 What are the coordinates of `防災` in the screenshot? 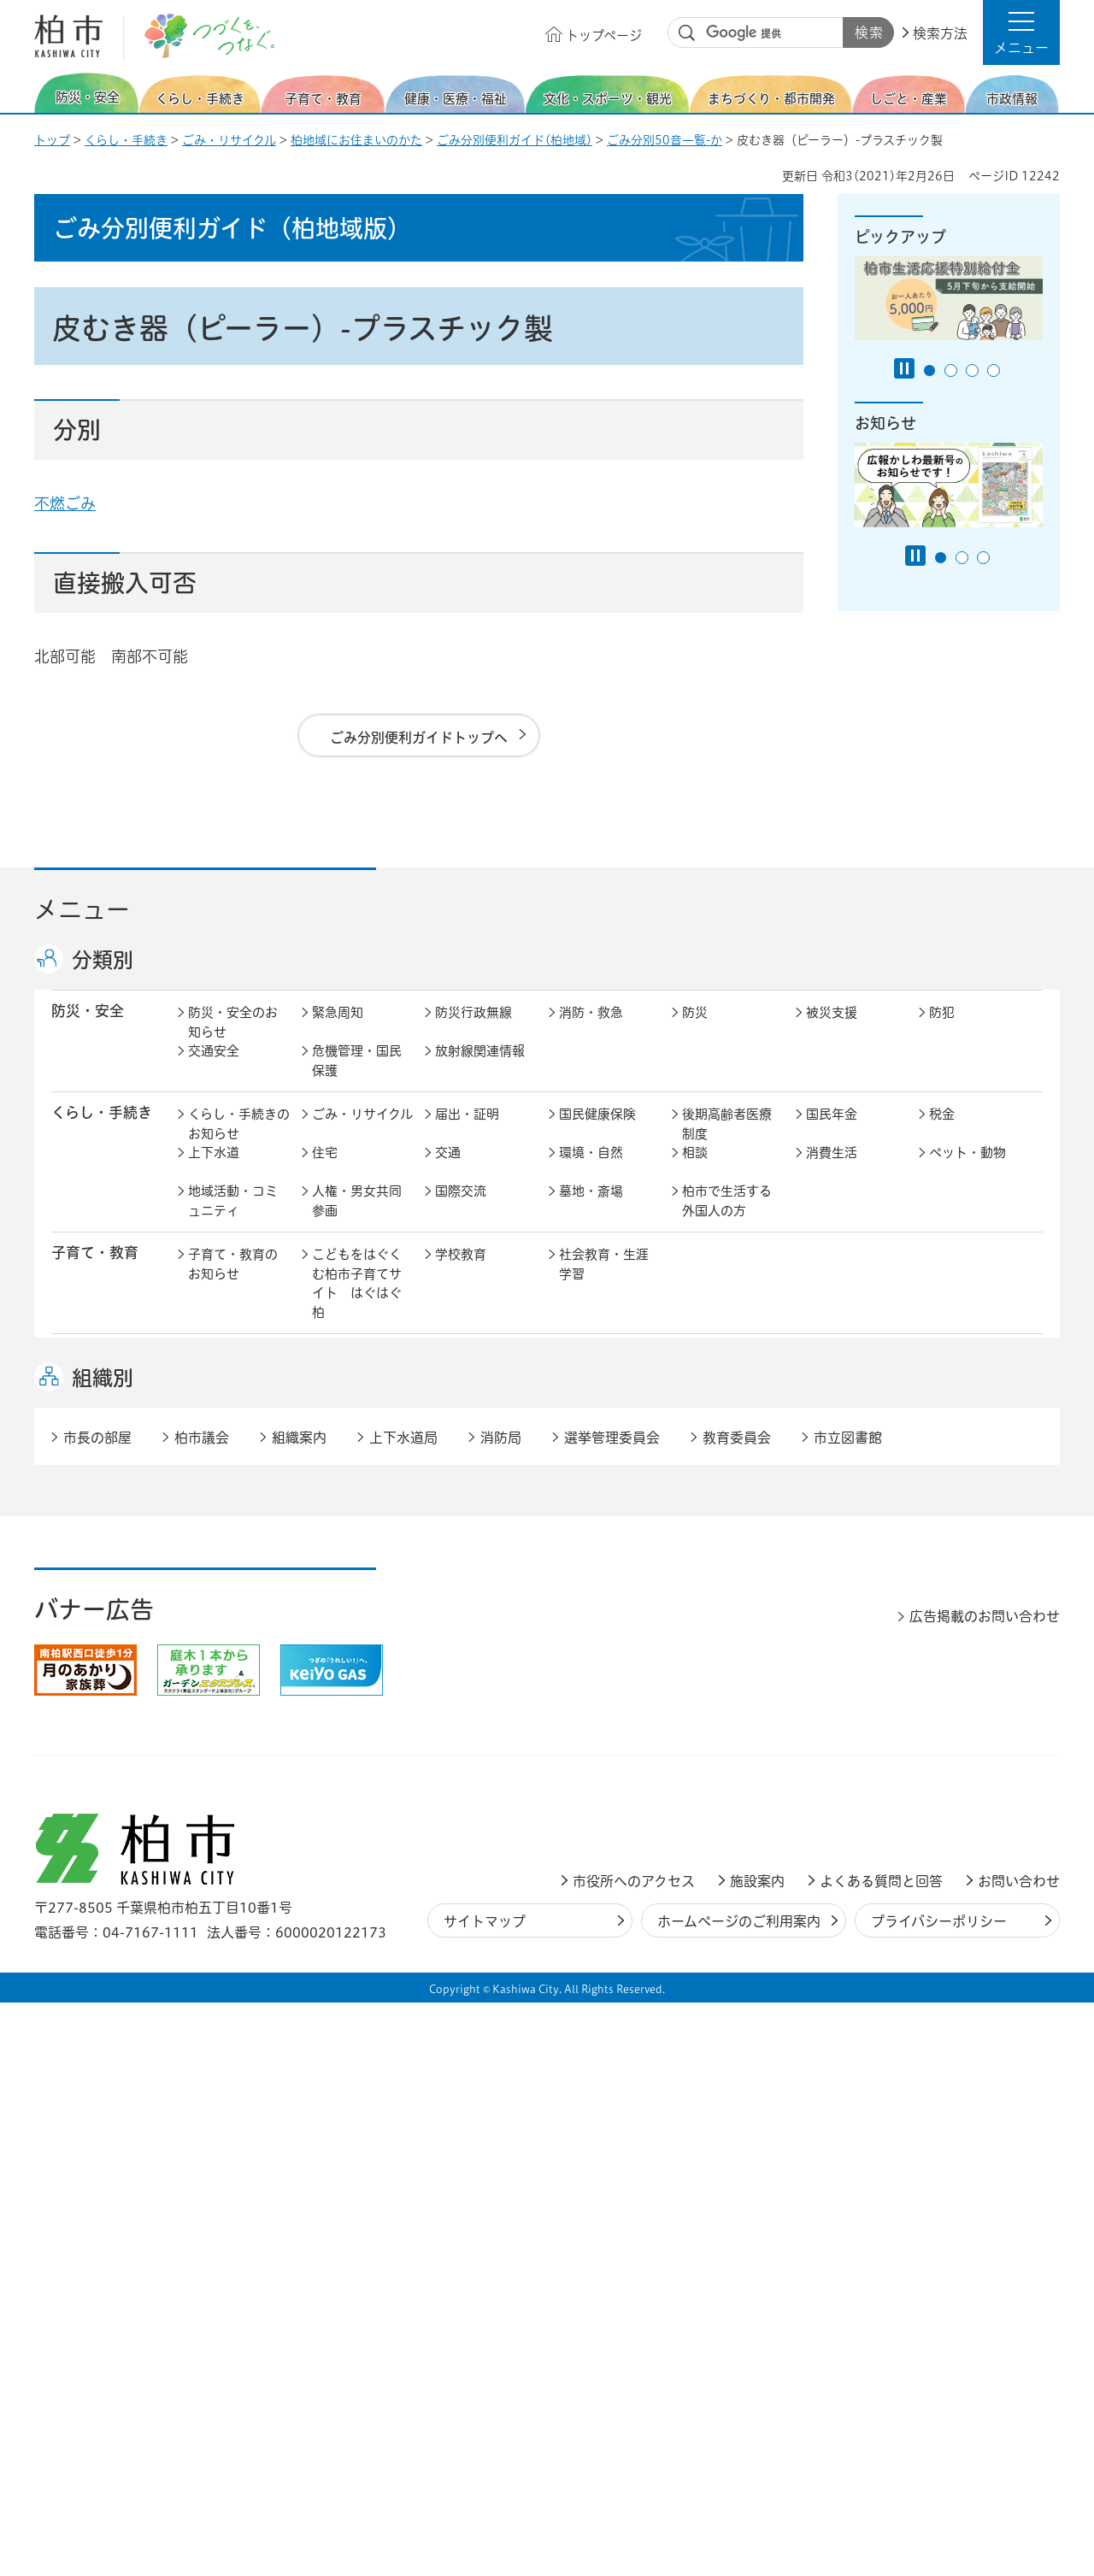 It's located at (695, 1030).